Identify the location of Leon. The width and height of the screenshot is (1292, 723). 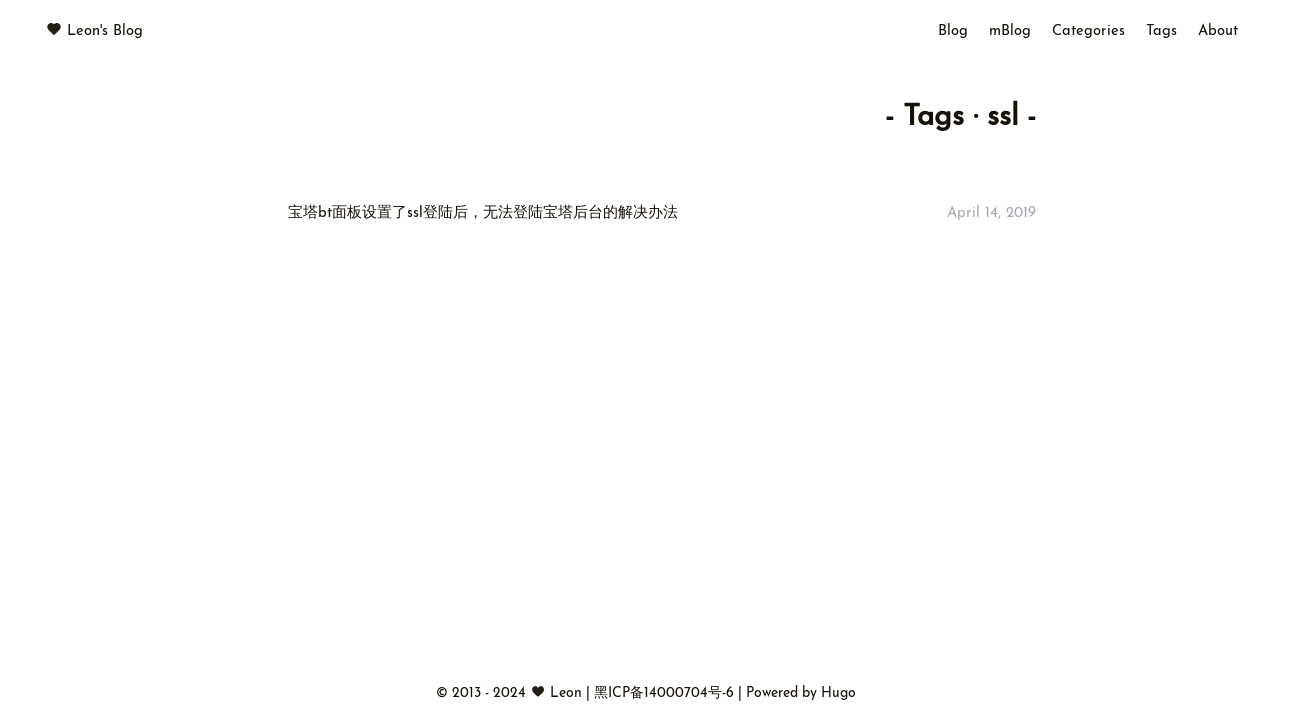
(566, 693).